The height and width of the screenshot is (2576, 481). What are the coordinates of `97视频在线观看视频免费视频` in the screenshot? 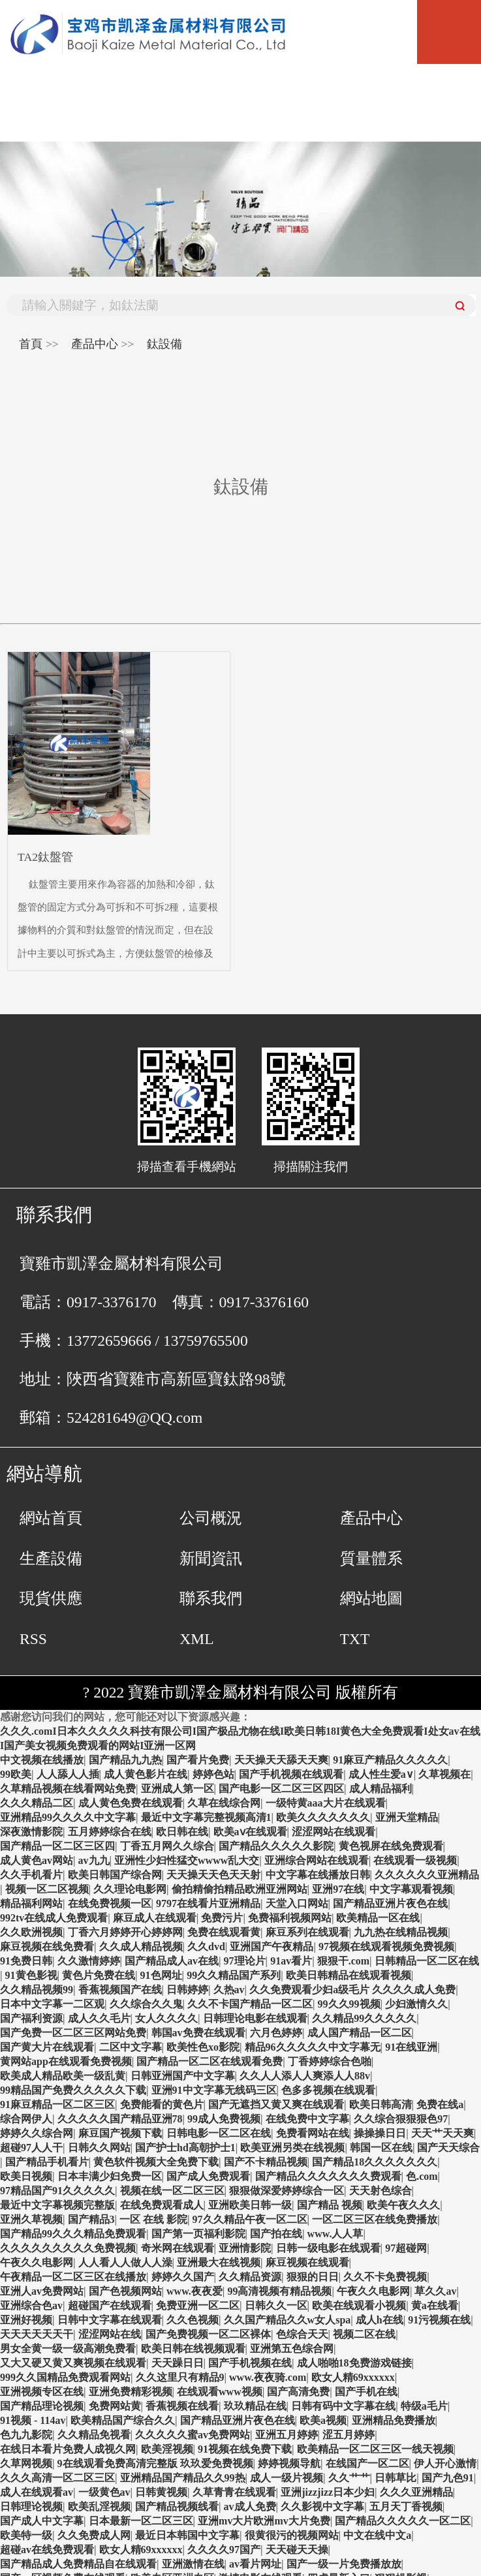 It's located at (386, 1946).